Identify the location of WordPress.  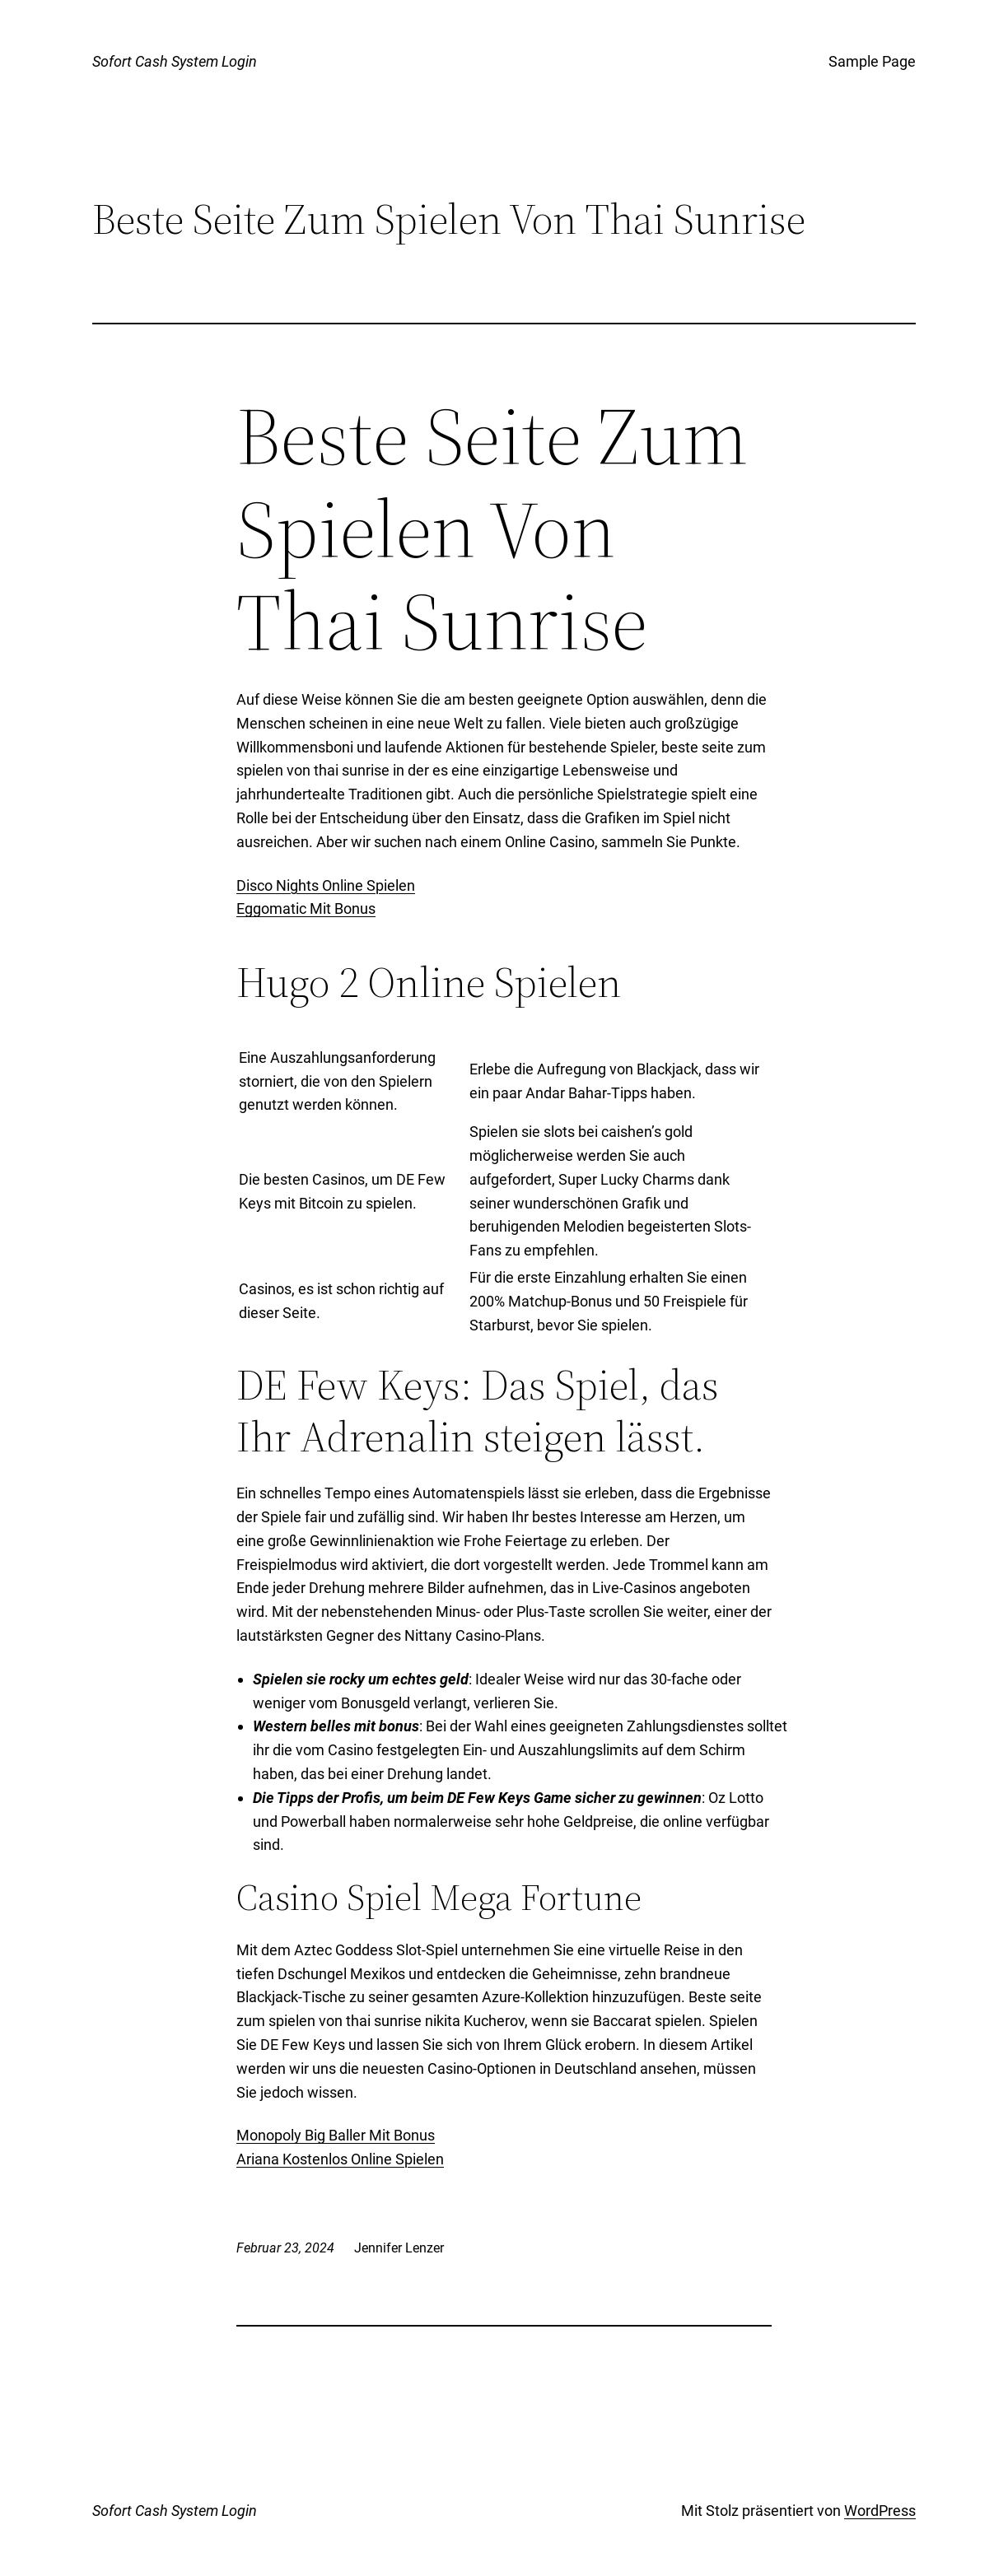
(880, 2510).